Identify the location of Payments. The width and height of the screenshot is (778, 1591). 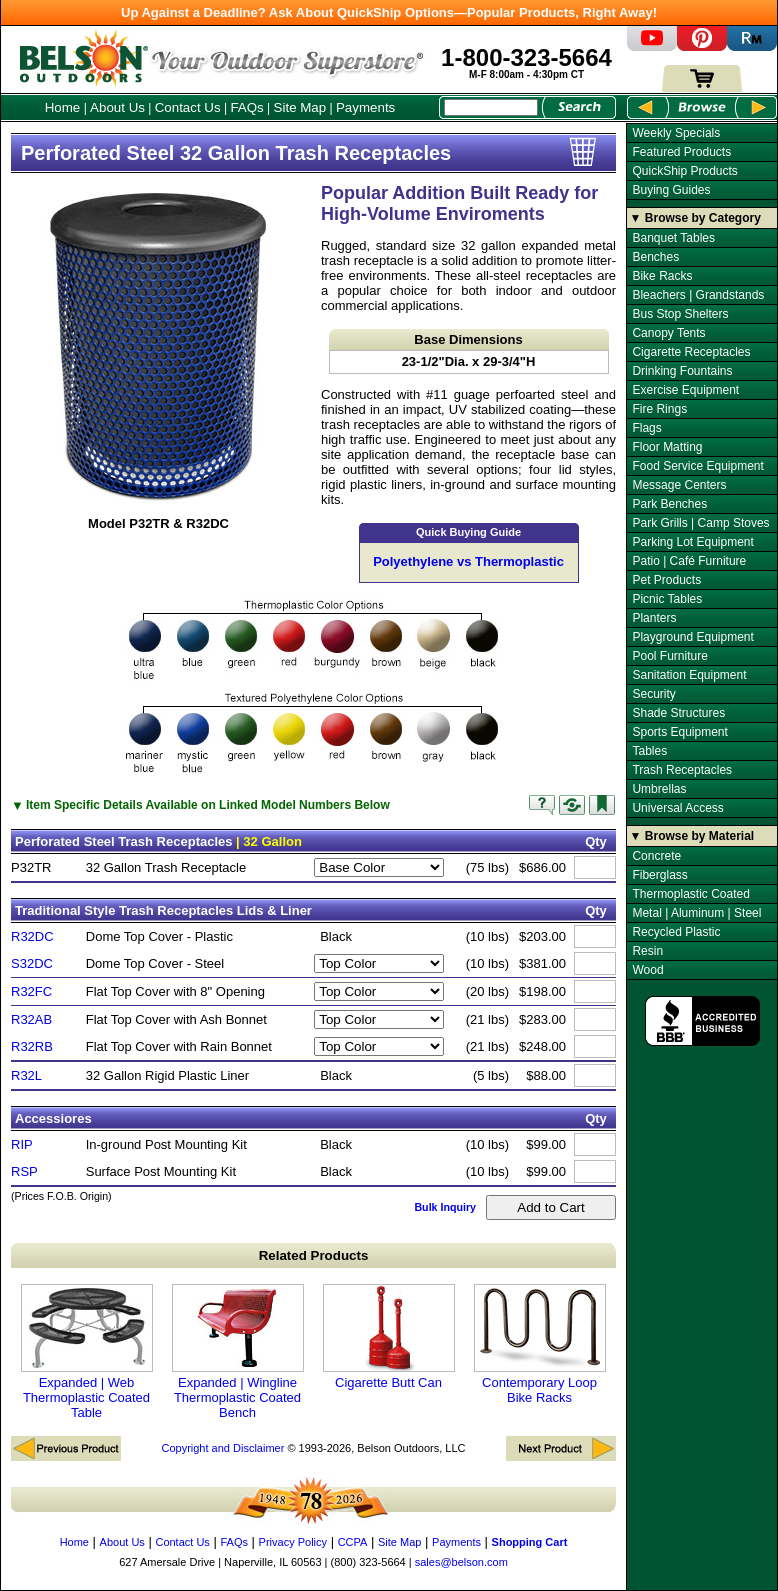
(365, 107).